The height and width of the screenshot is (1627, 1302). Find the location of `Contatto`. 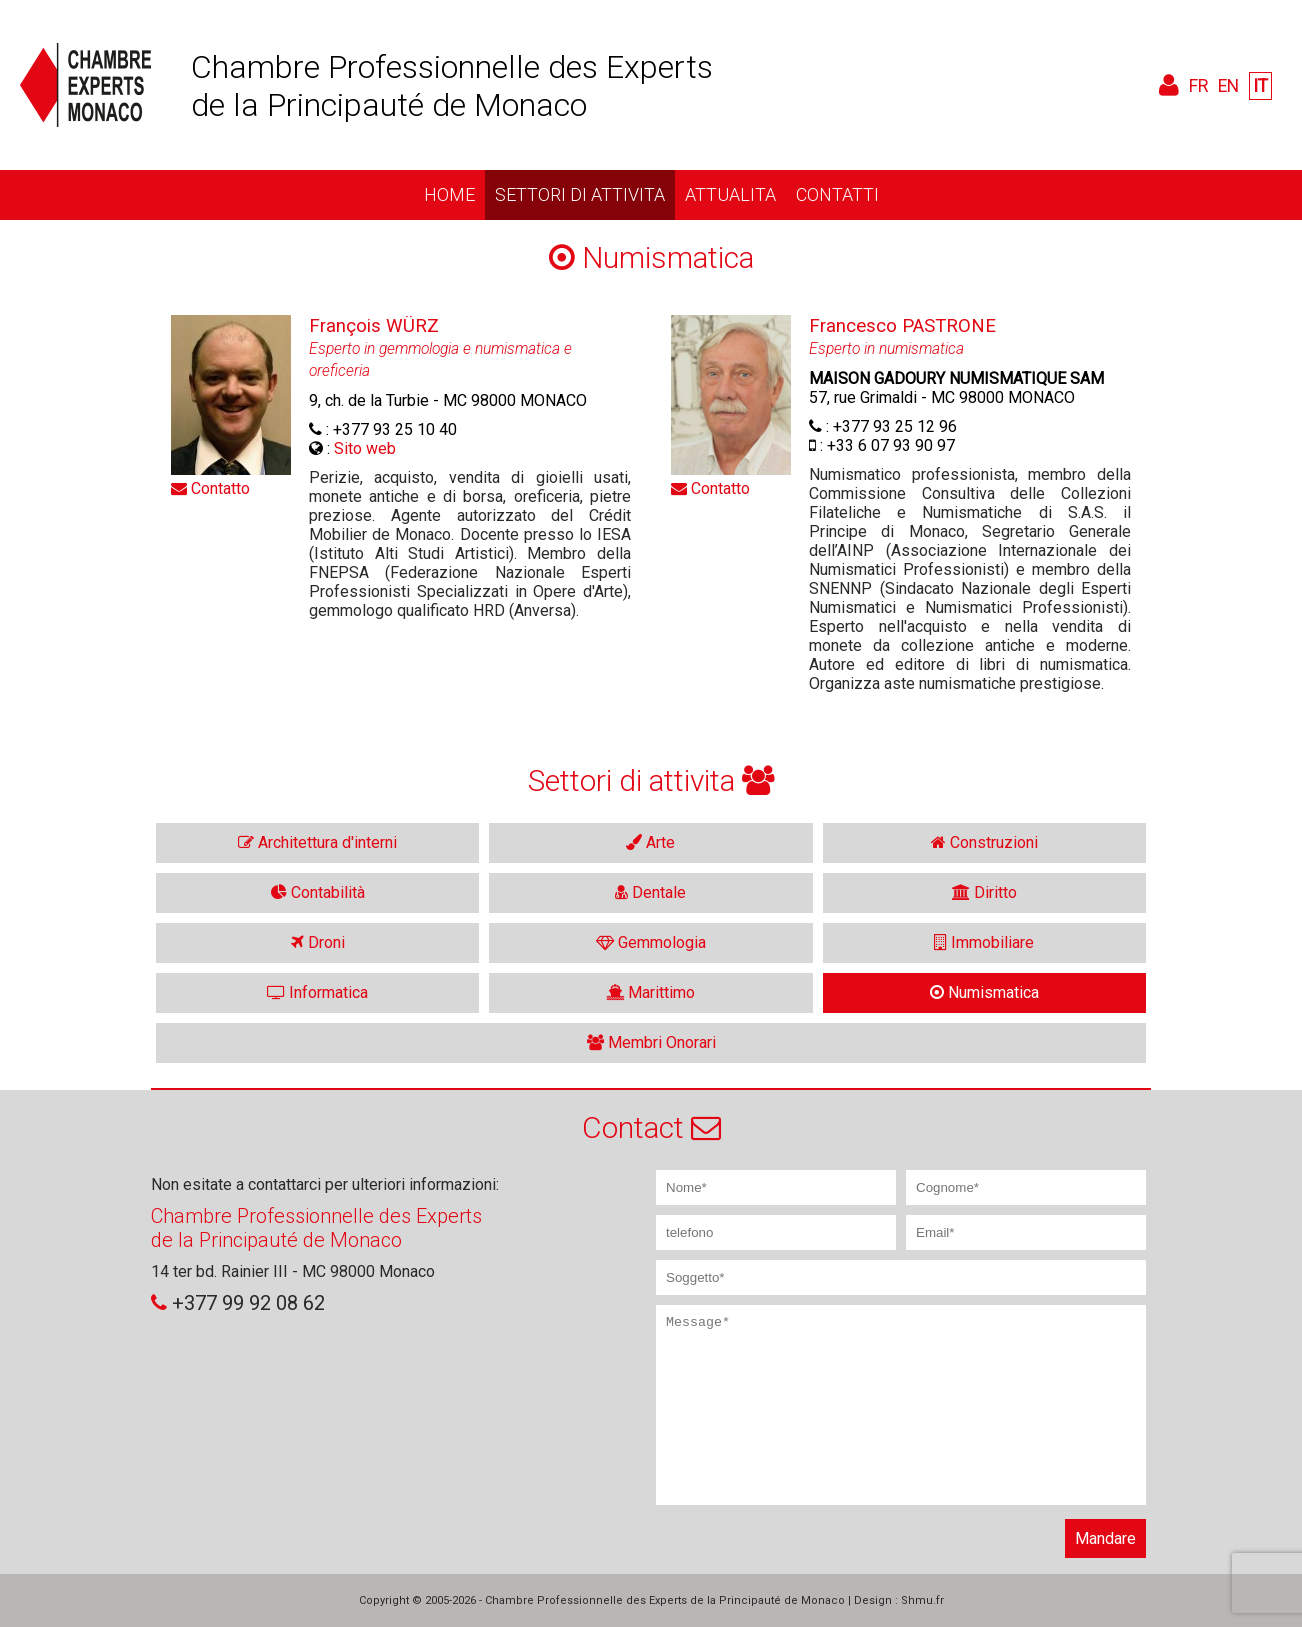

Contatto is located at coordinates (210, 488).